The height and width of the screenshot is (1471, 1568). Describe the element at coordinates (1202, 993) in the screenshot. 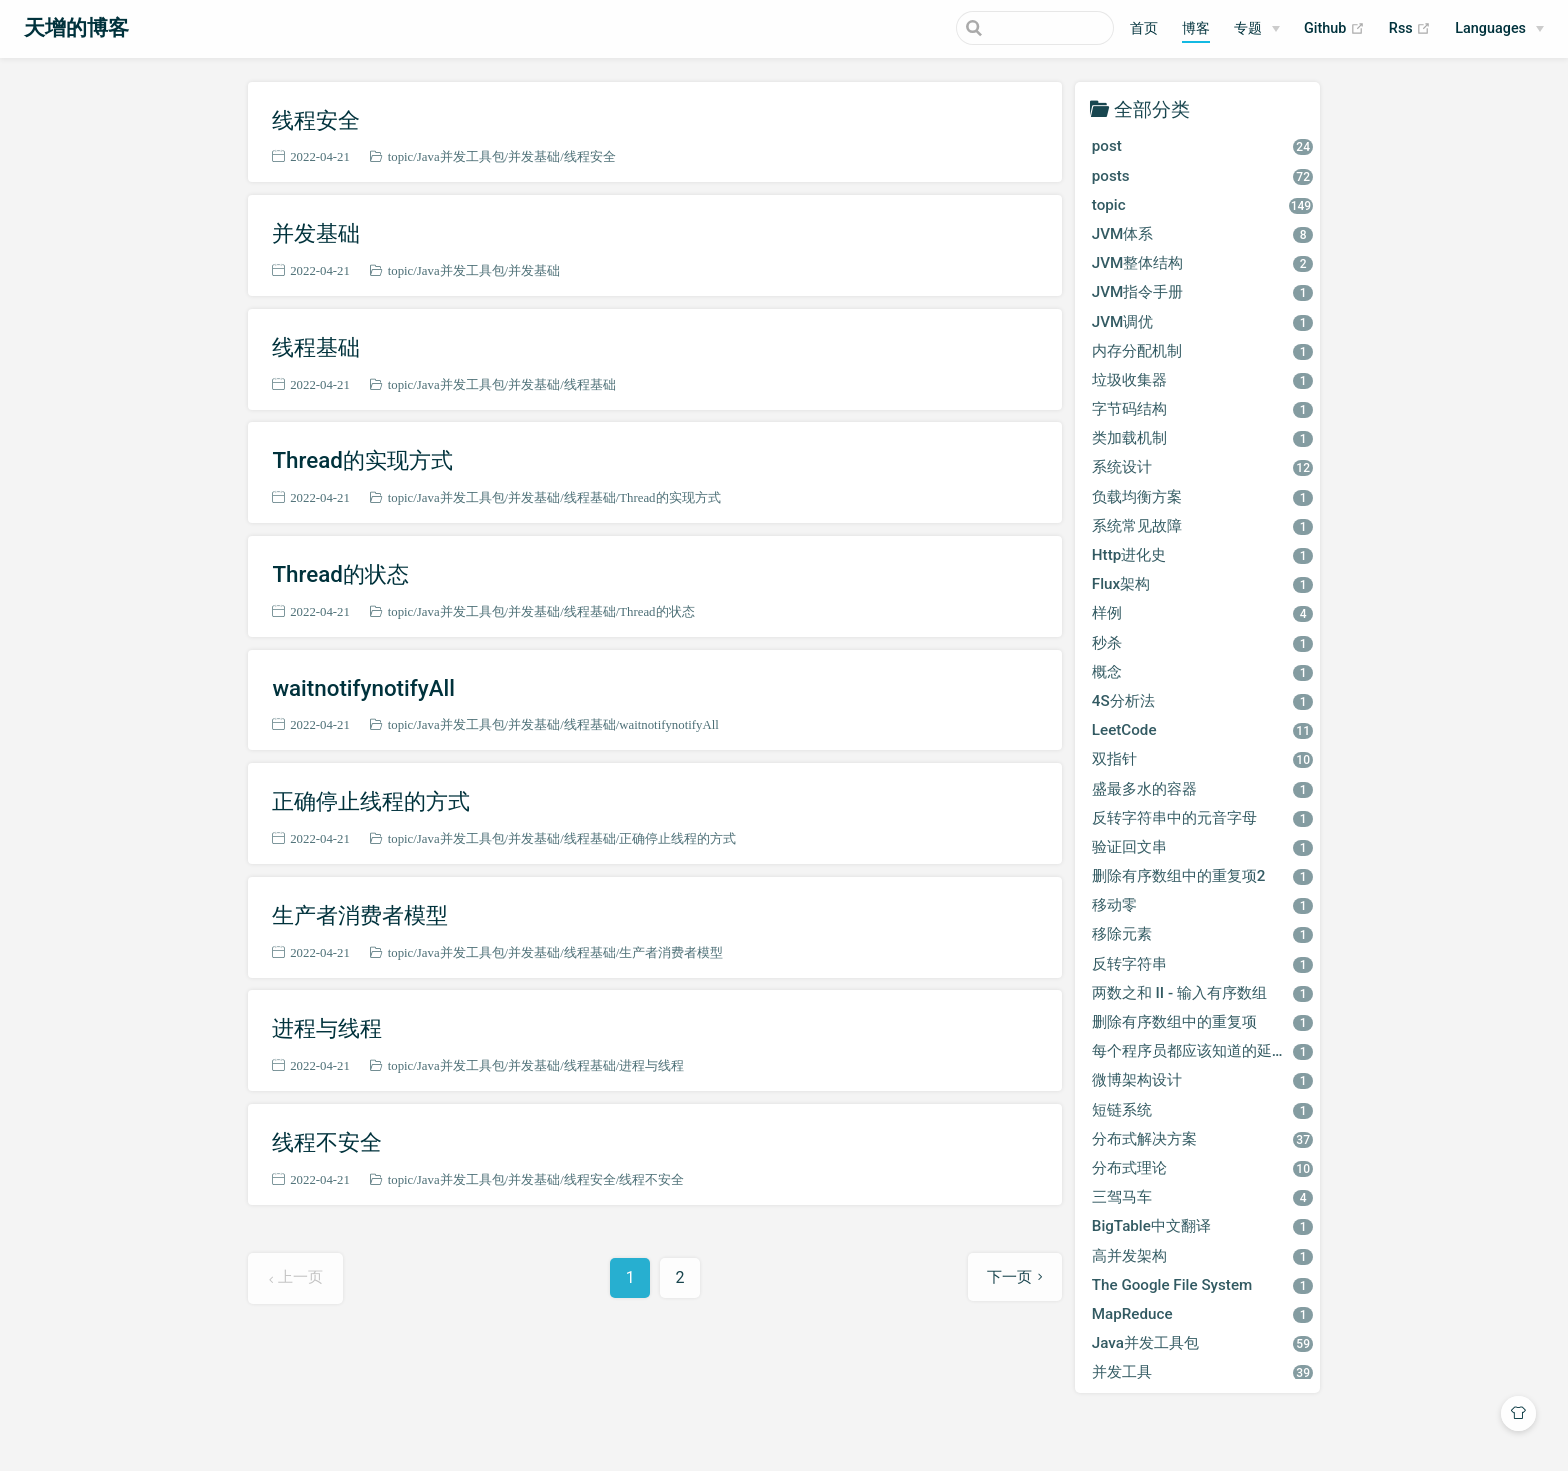

I see `两数之和 II - 输入有序数组` at that location.